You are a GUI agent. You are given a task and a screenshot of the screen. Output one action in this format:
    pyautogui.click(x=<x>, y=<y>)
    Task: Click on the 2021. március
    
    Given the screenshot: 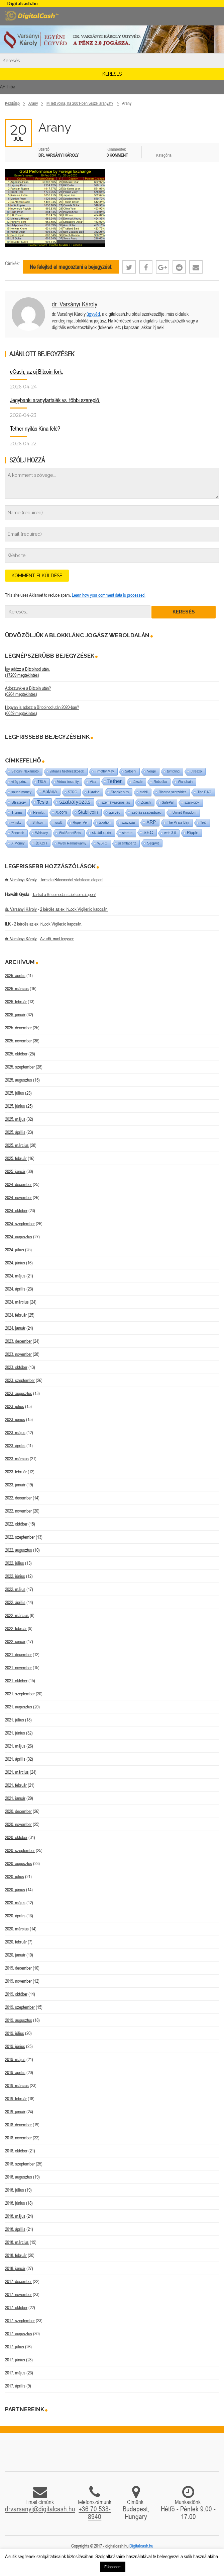 What is the action you would take?
    pyautogui.click(x=17, y=1772)
    